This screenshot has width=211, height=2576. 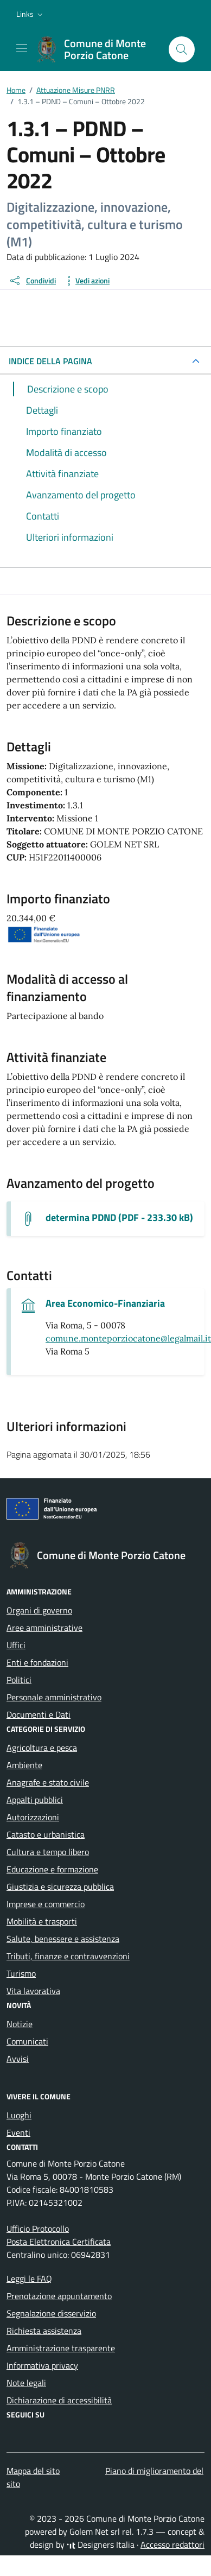 What do you see at coordinates (48, 1782) in the screenshot?
I see `Anagrafe e stato civile` at bounding box center [48, 1782].